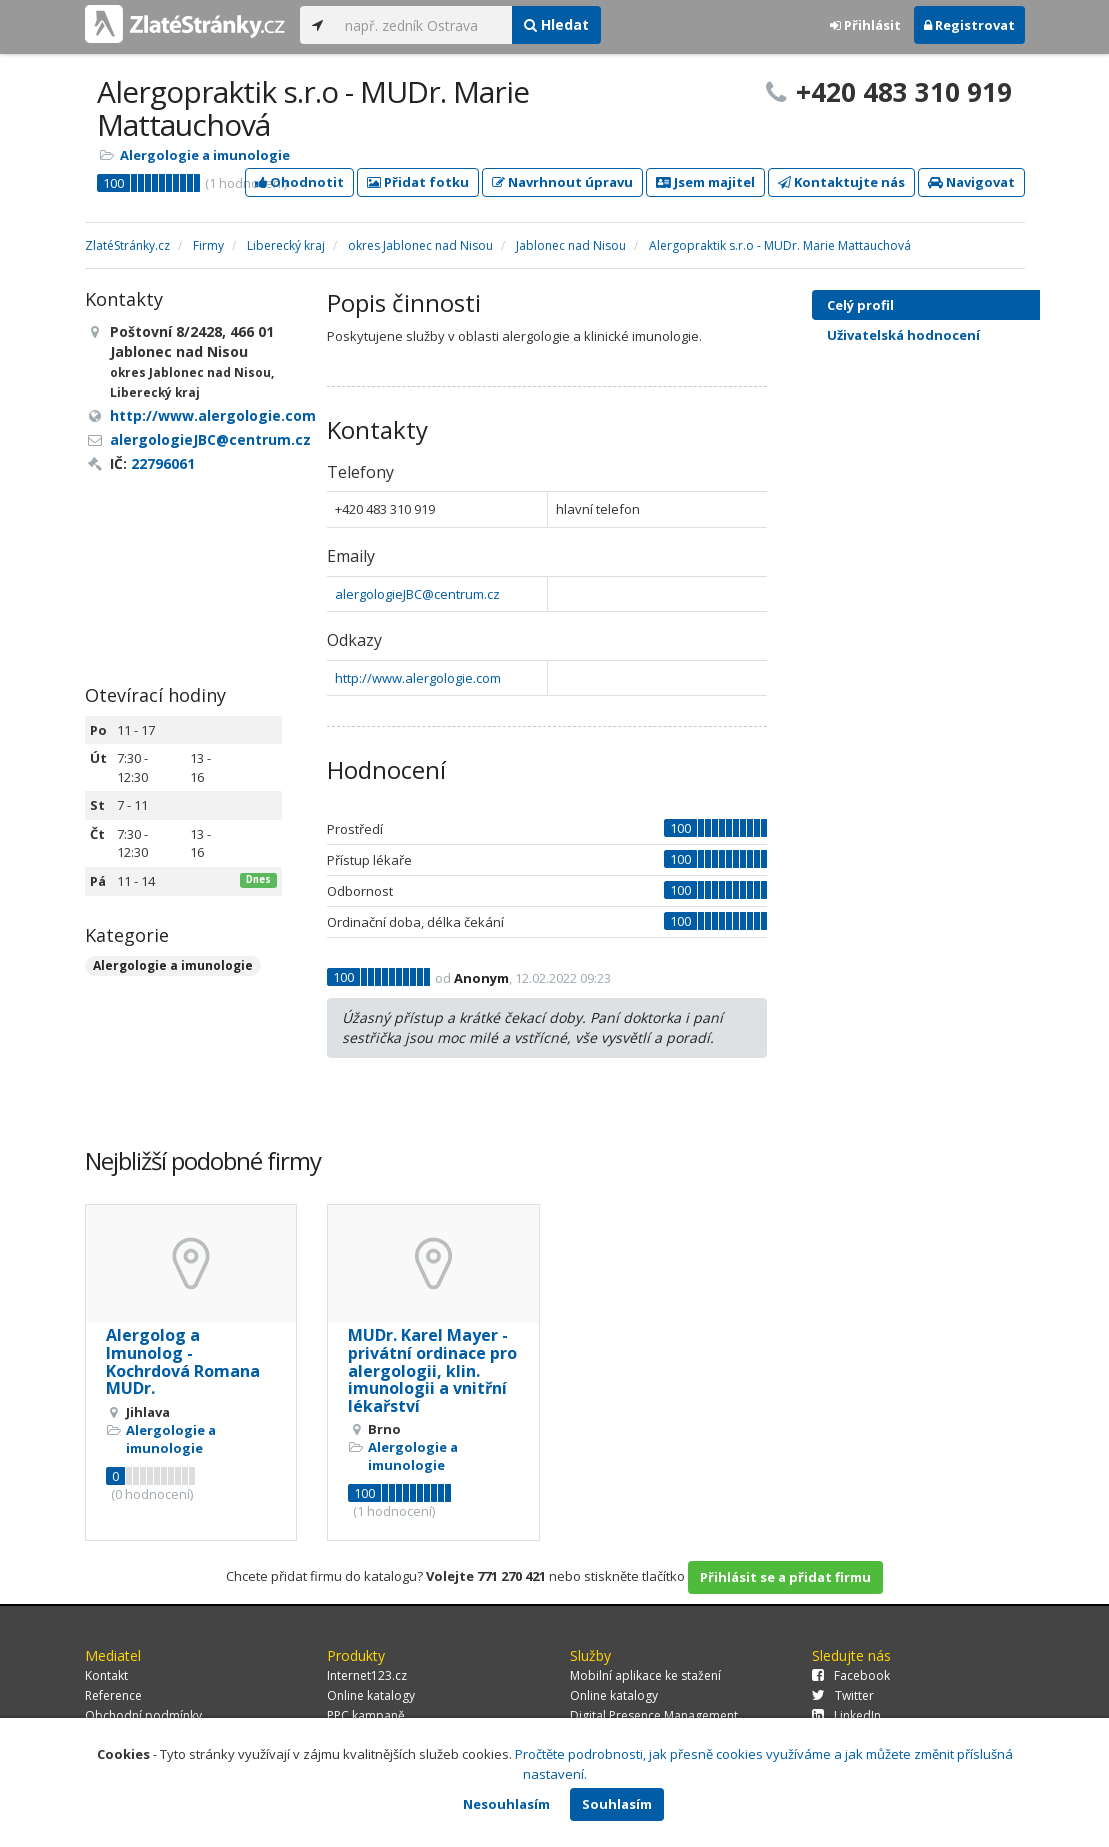 The image size is (1109, 1847). Describe the element at coordinates (865, 25) in the screenshot. I see `Přihlásit` at that location.